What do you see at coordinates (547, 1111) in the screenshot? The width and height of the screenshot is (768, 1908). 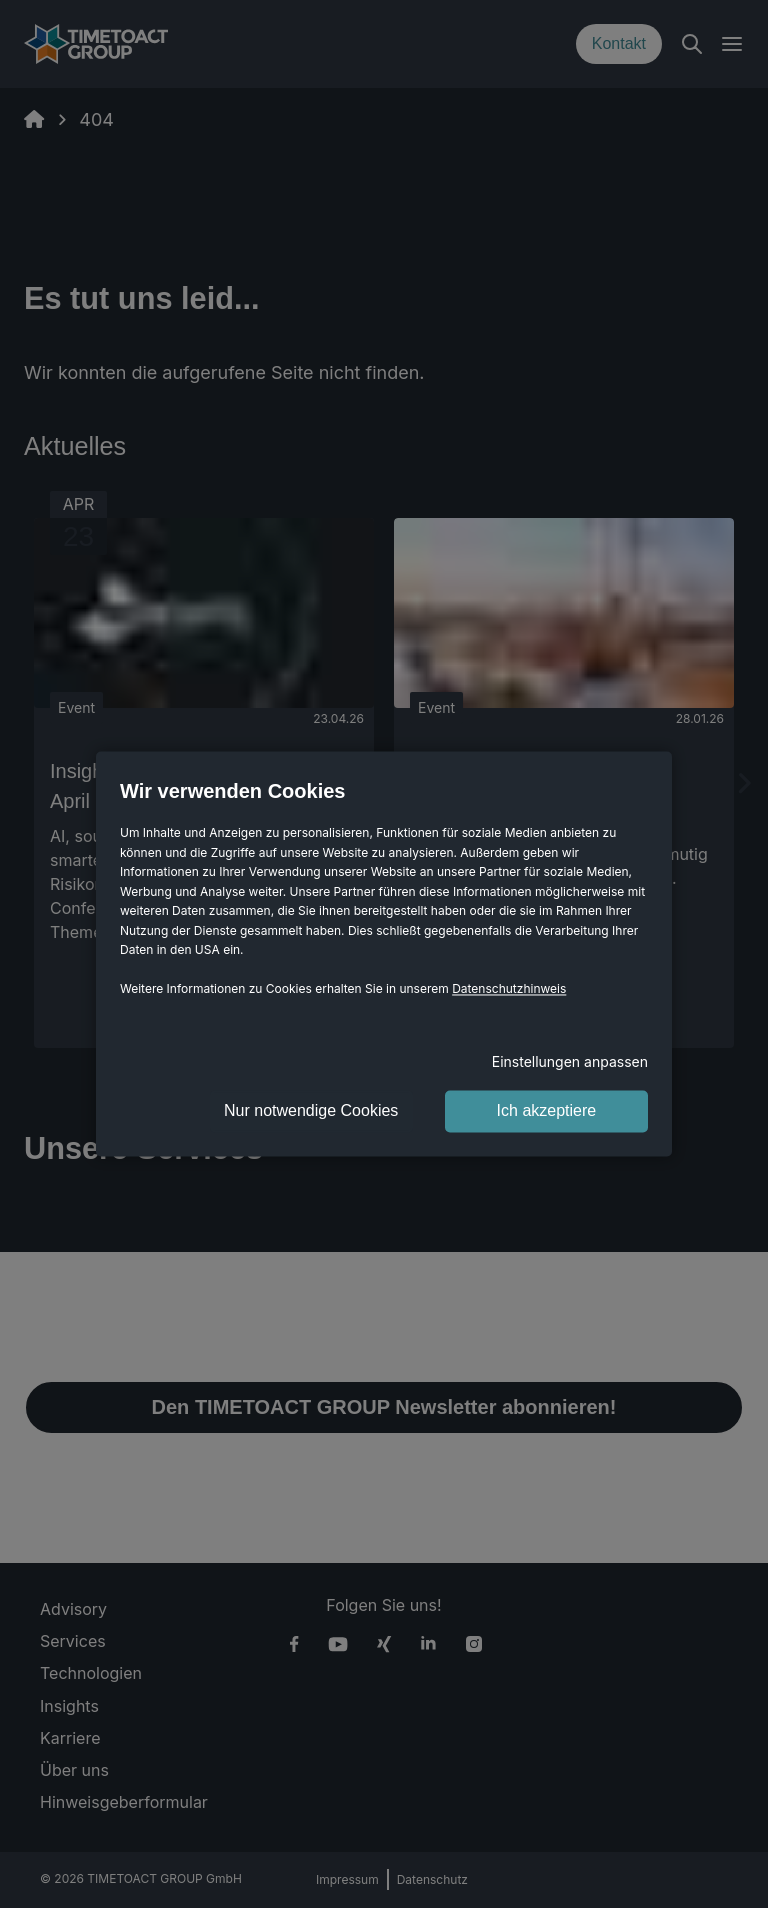 I see `Ich akzeptiere` at bounding box center [547, 1111].